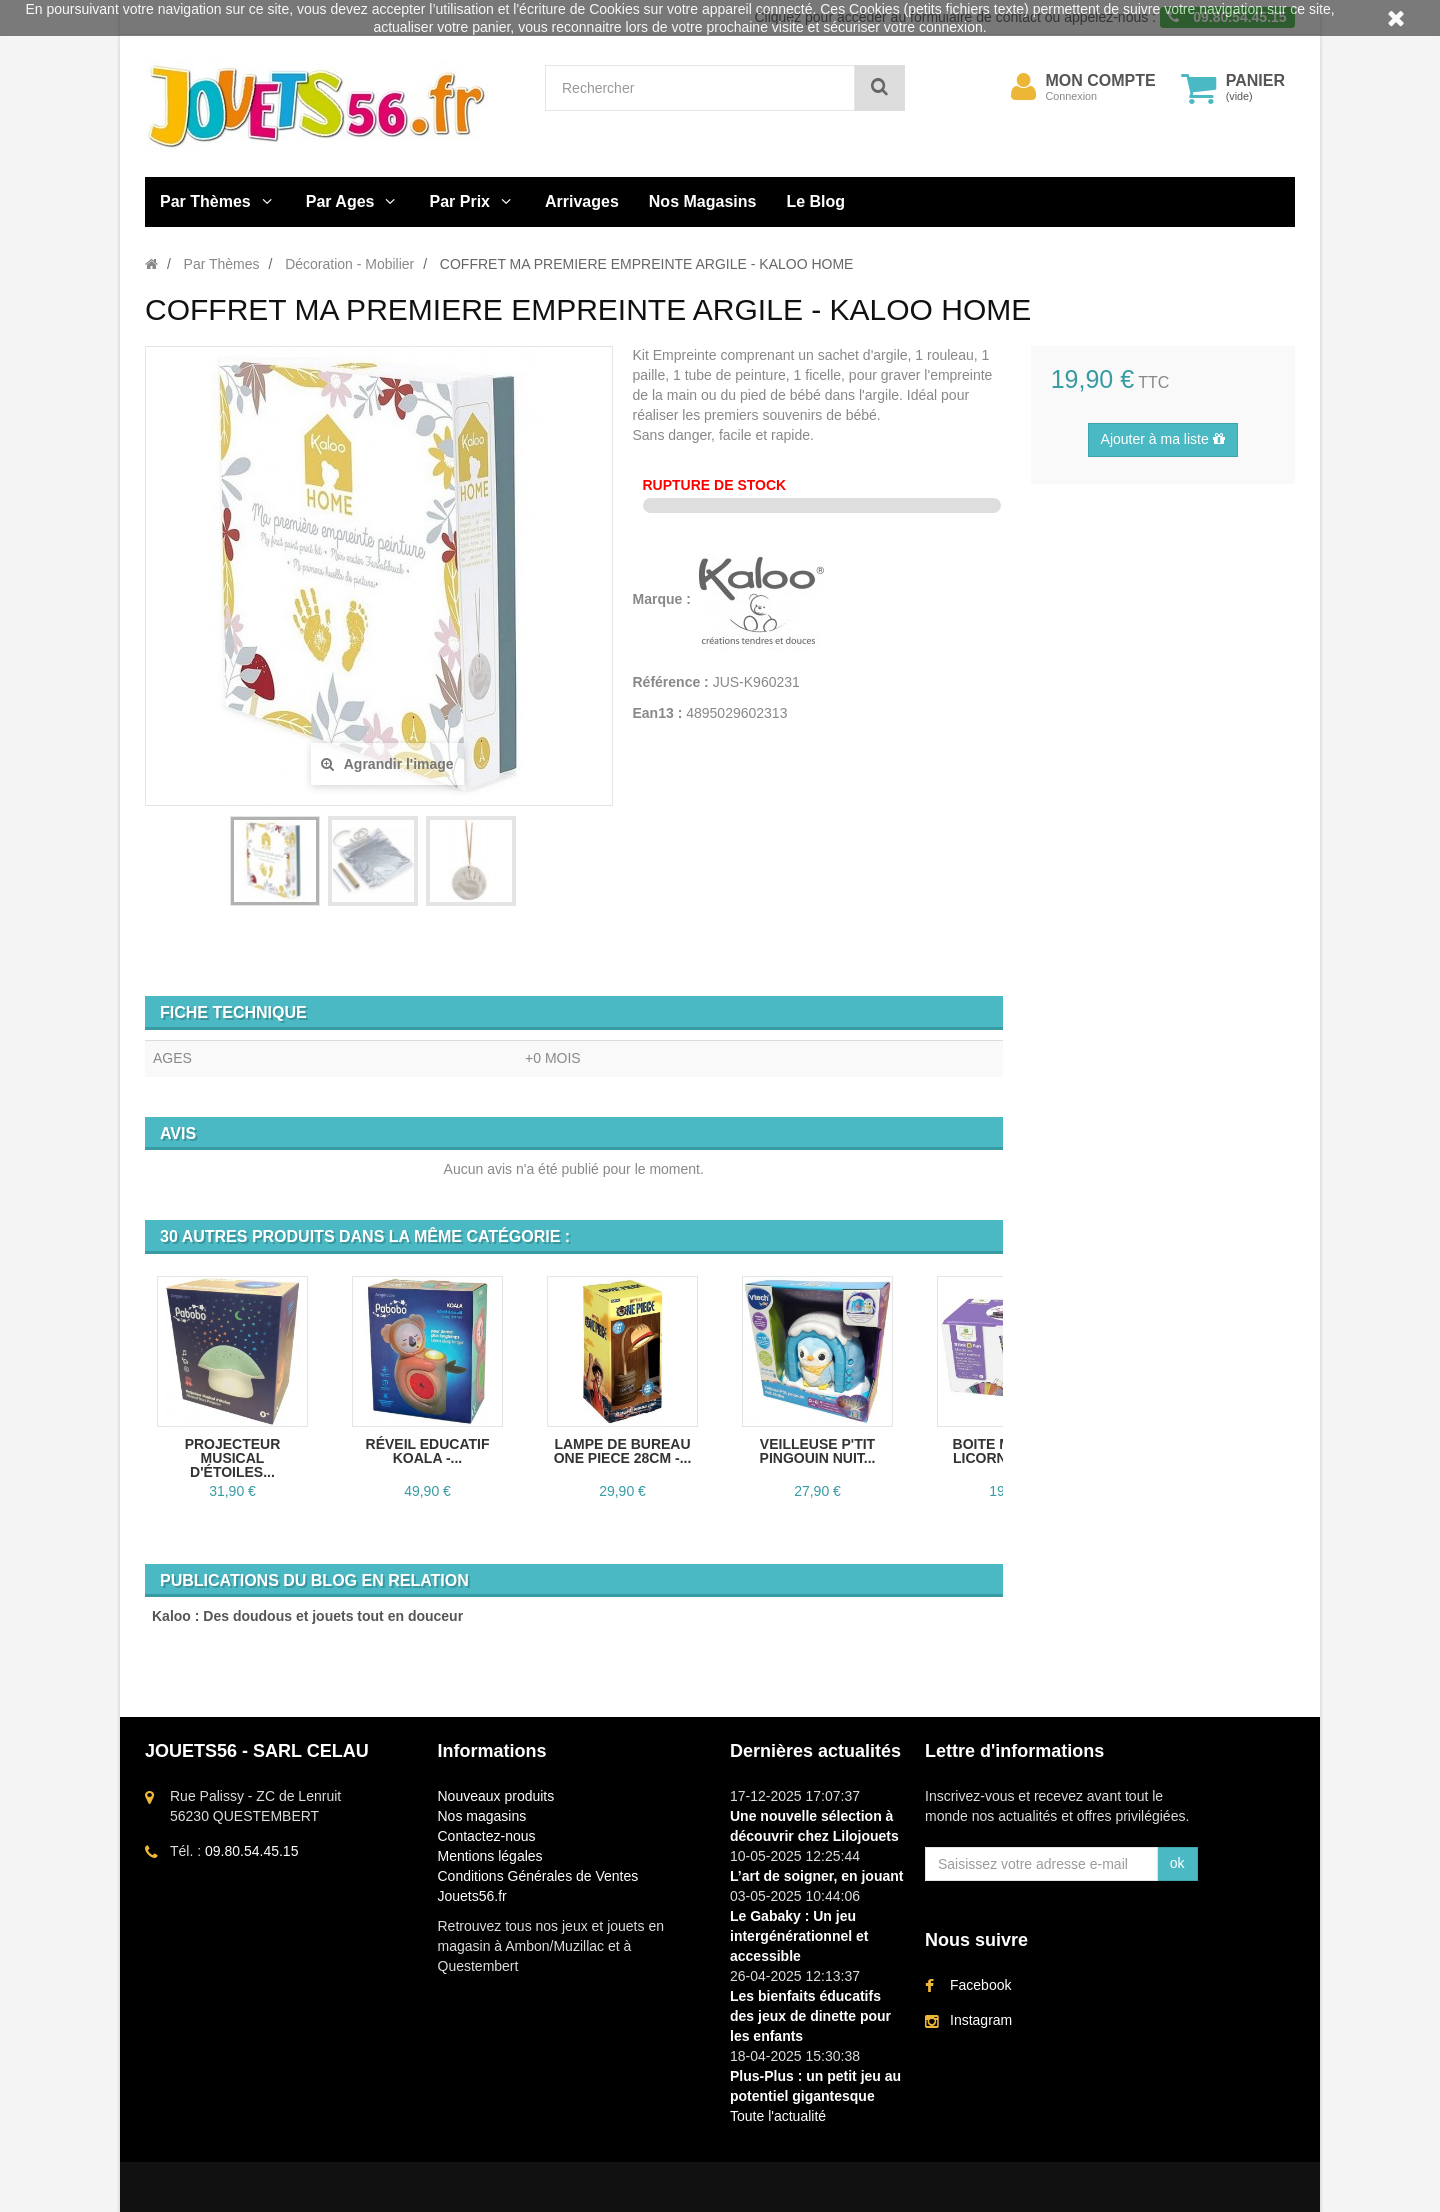  Describe the element at coordinates (981, 2020) in the screenshot. I see `Instagram` at that location.